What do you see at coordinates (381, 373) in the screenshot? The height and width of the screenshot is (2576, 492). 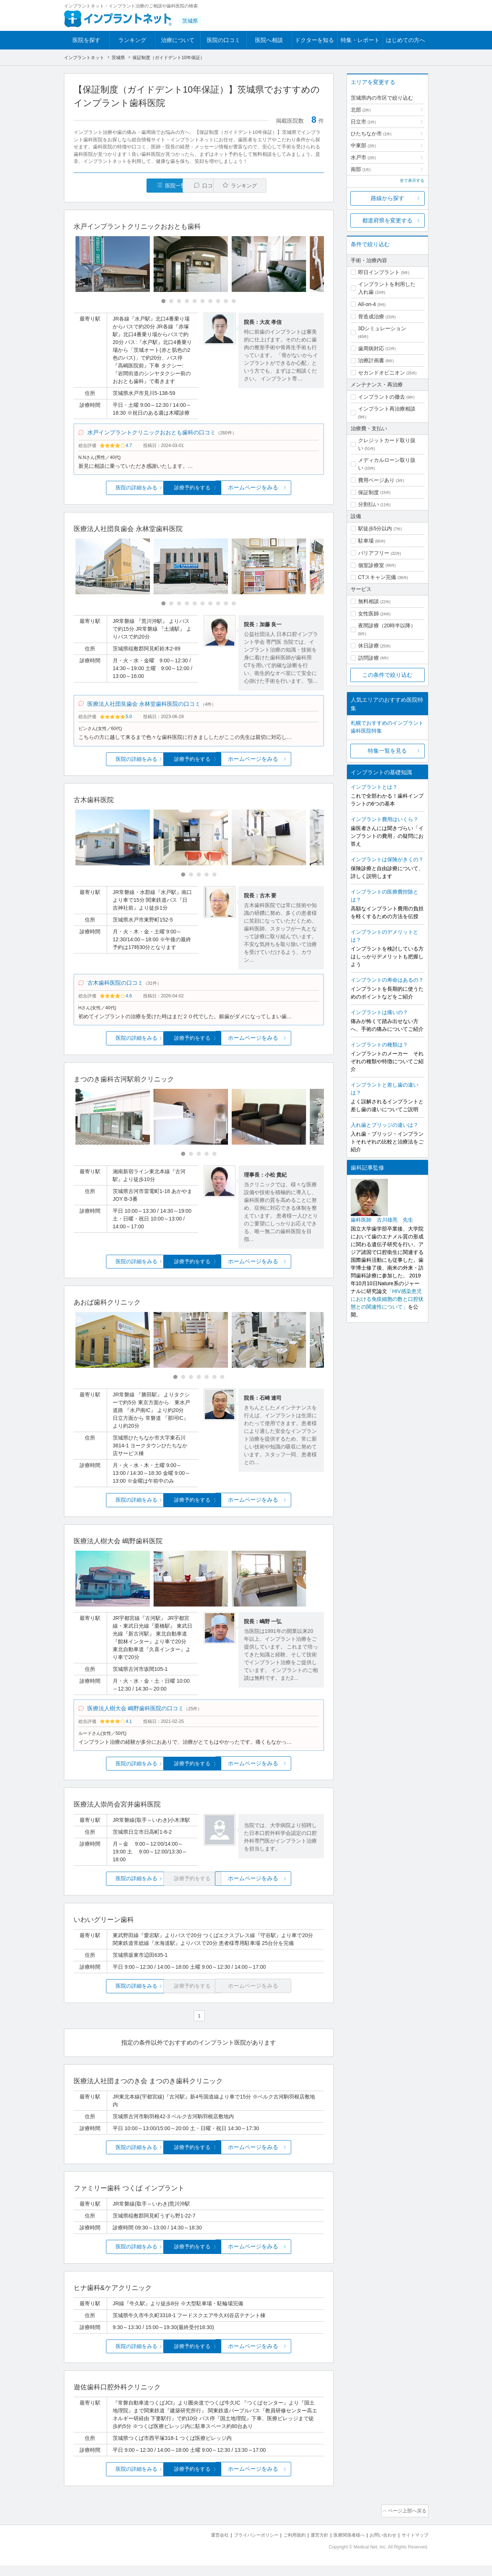 I see `セカンドオピニオン` at bounding box center [381, 373].